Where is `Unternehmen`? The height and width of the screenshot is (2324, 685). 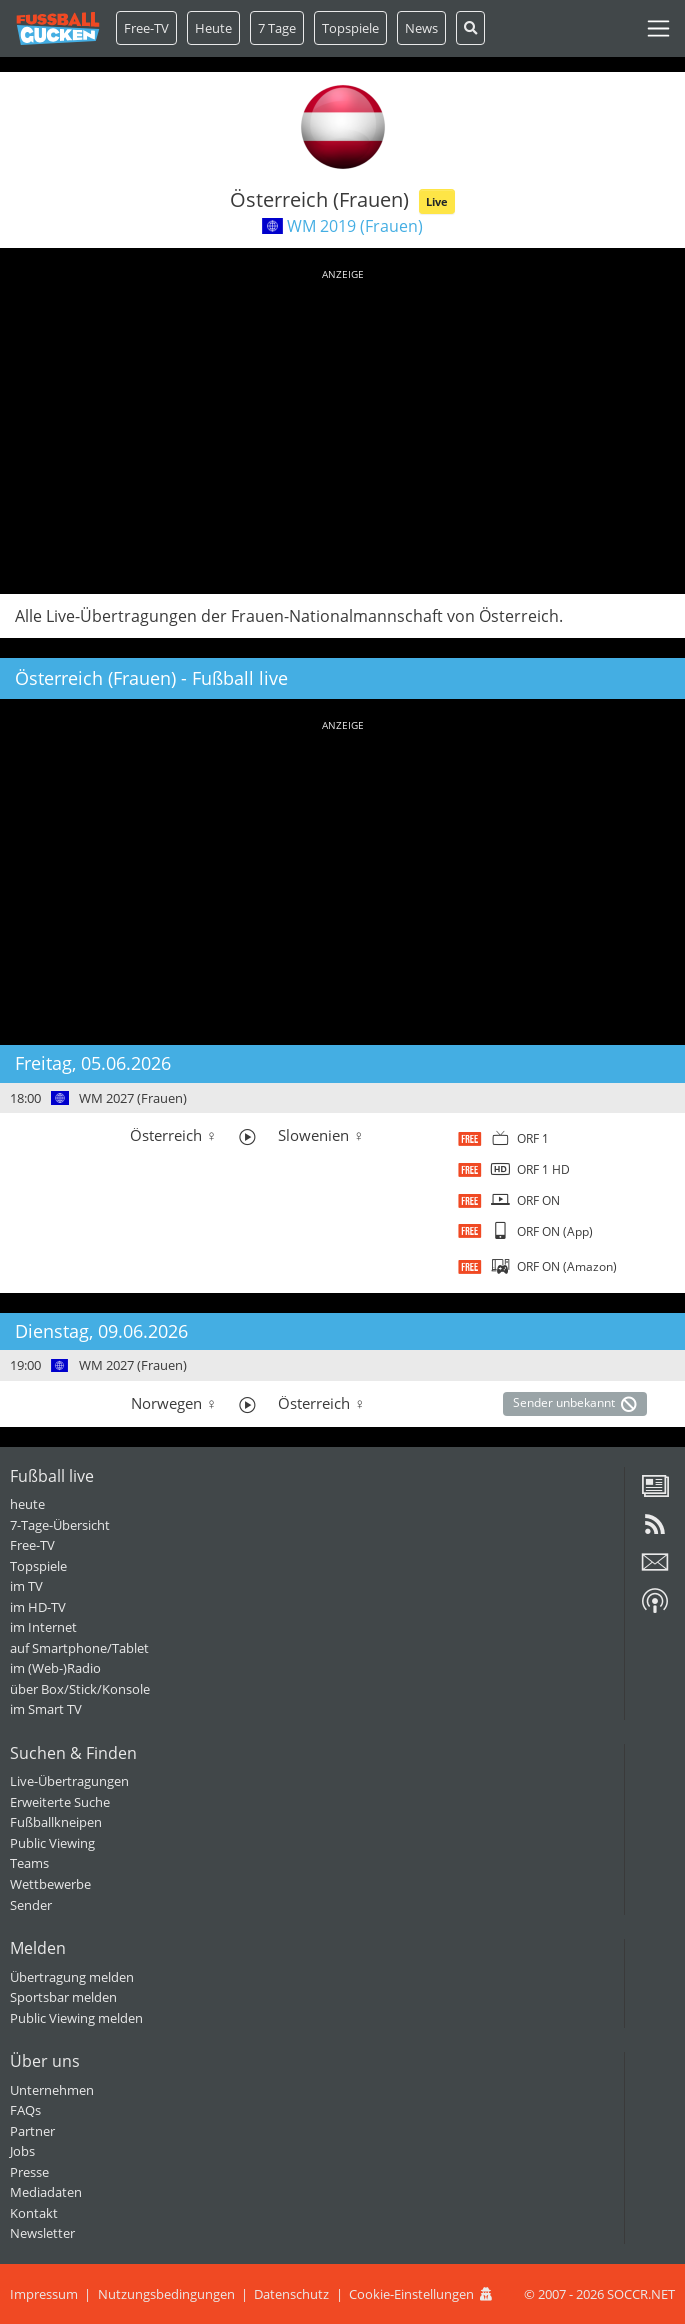
Unternehmen is located at coordinates (52, 2090).